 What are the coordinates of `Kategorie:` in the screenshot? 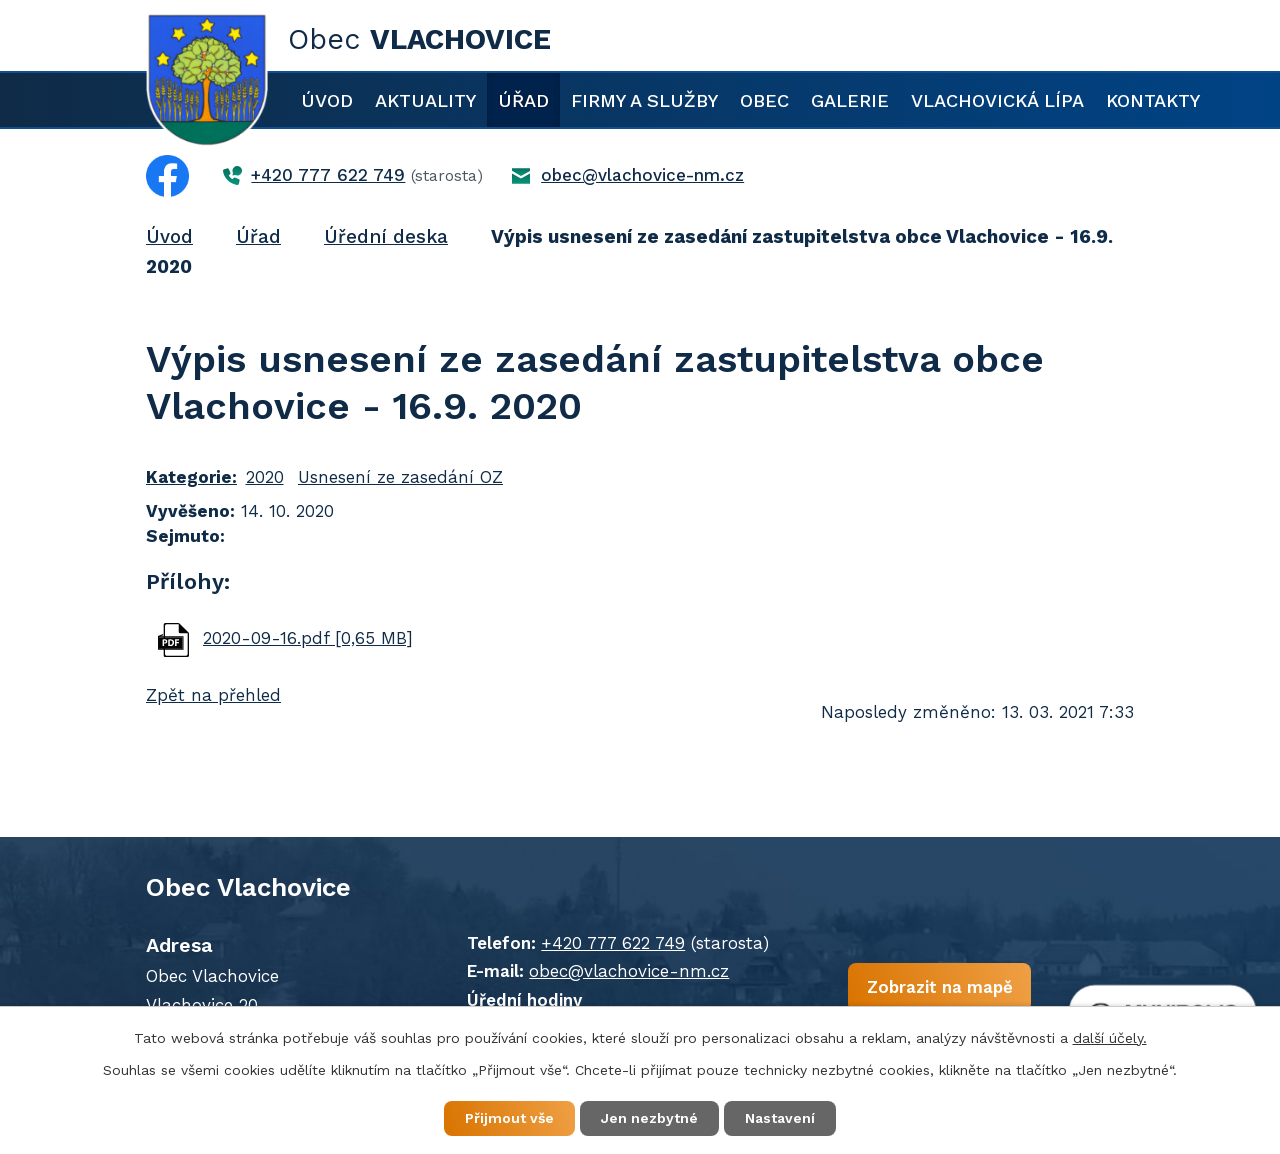 It's located at (191, 477).